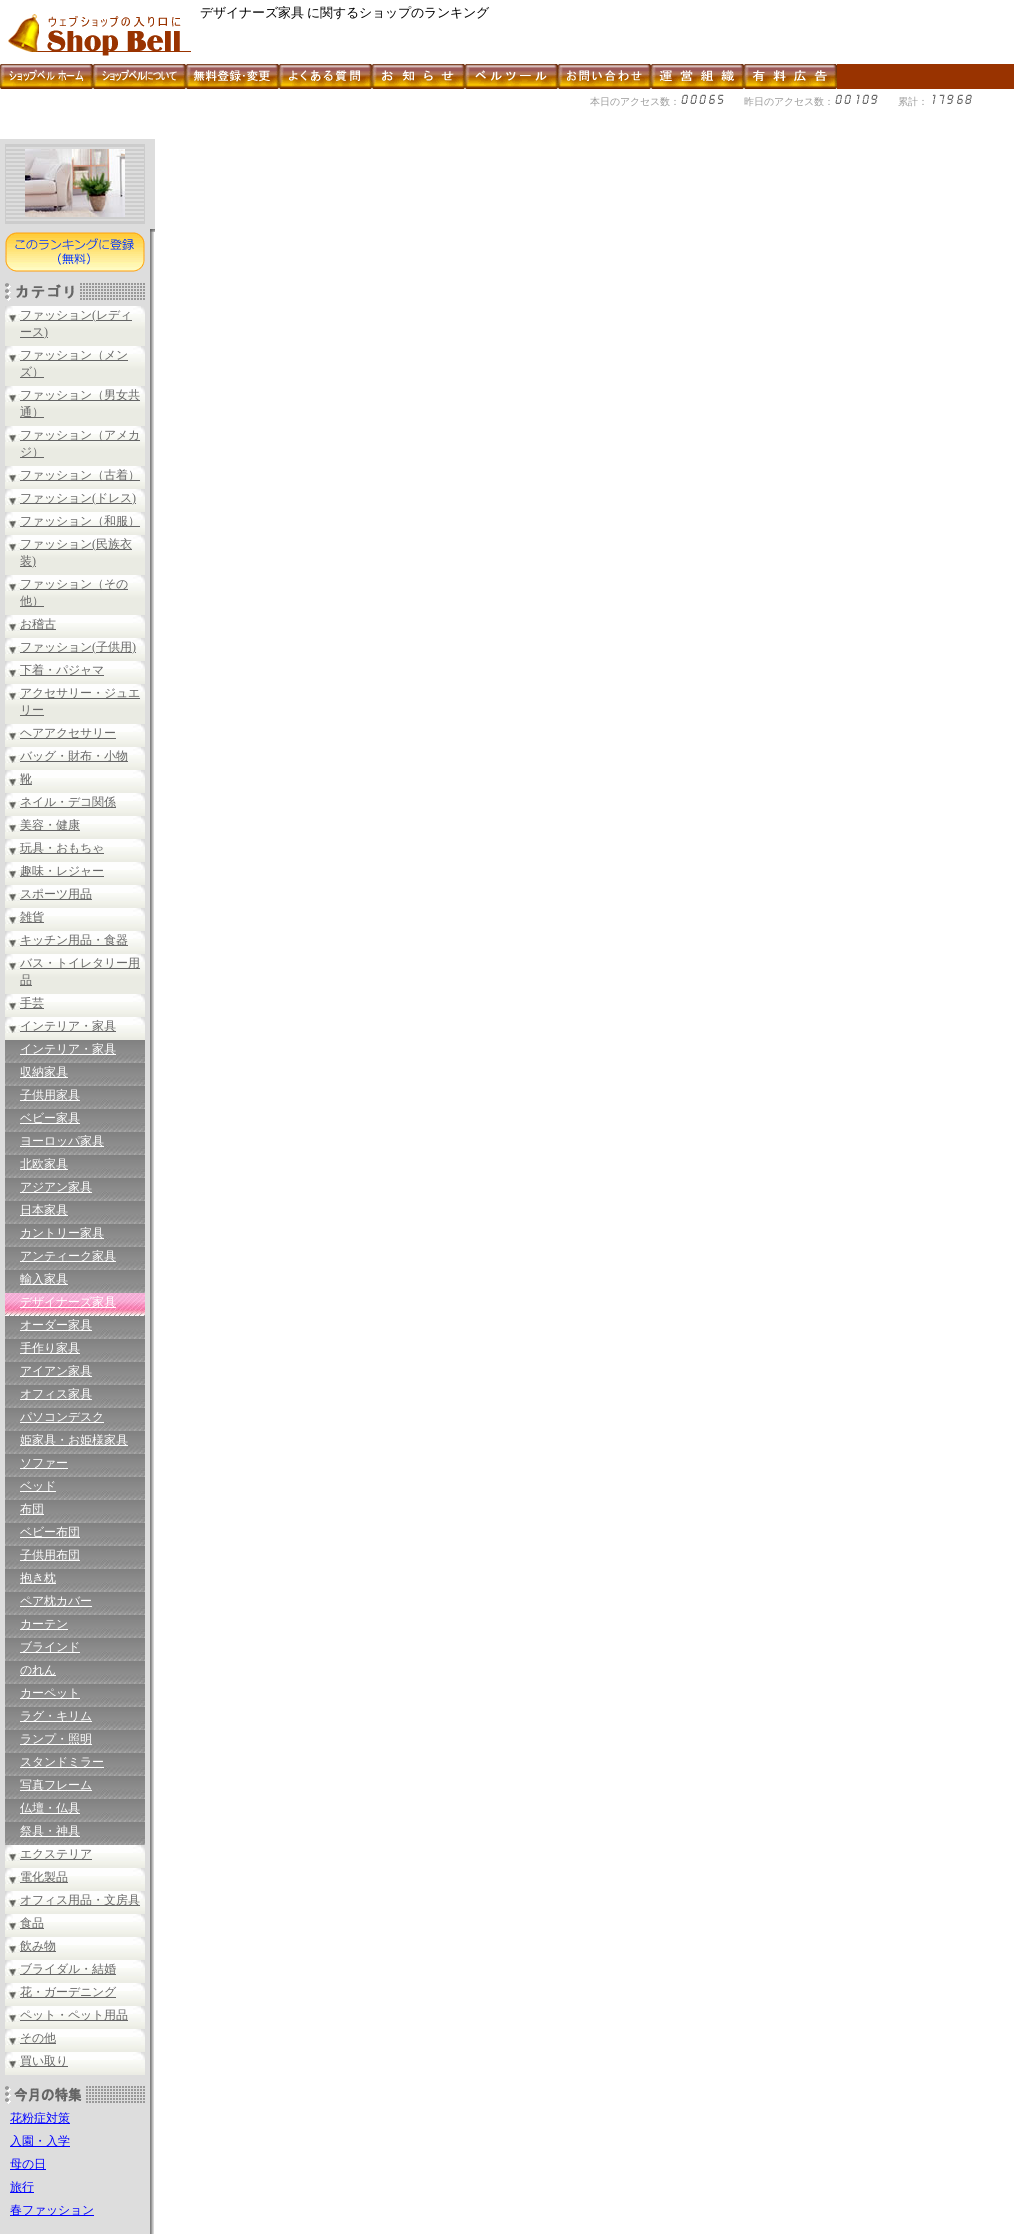  Describe the element at coordinates (62, 1233) in the screenshot. I see `カントリー家具` at that location.